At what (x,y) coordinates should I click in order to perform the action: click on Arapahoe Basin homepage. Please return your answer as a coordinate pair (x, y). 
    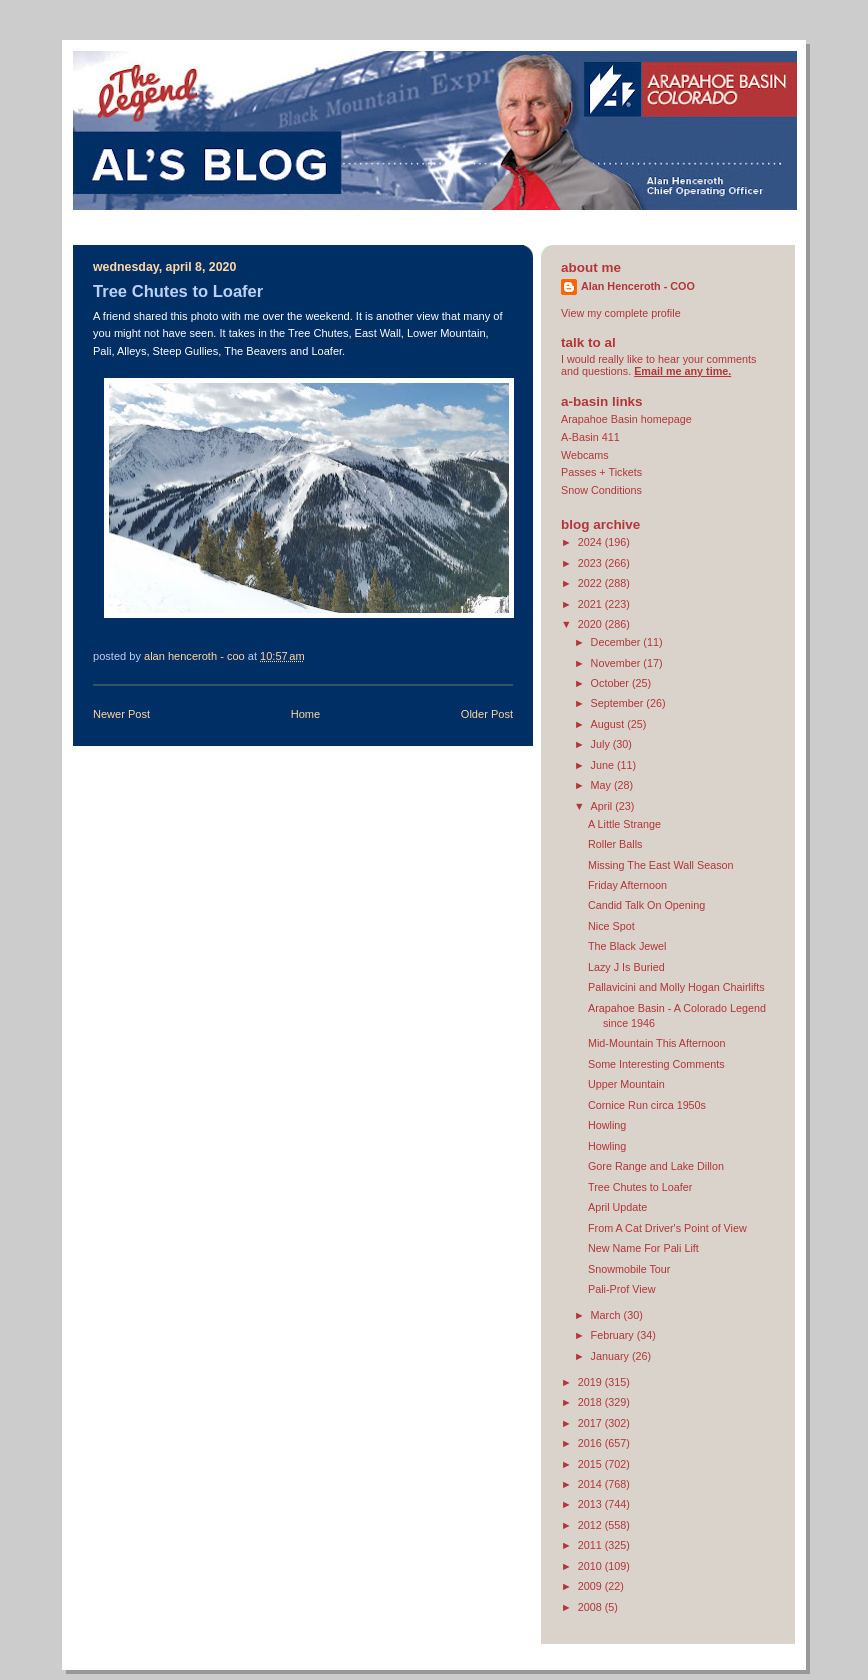
    Looking at the image, I should click on (626, 419).